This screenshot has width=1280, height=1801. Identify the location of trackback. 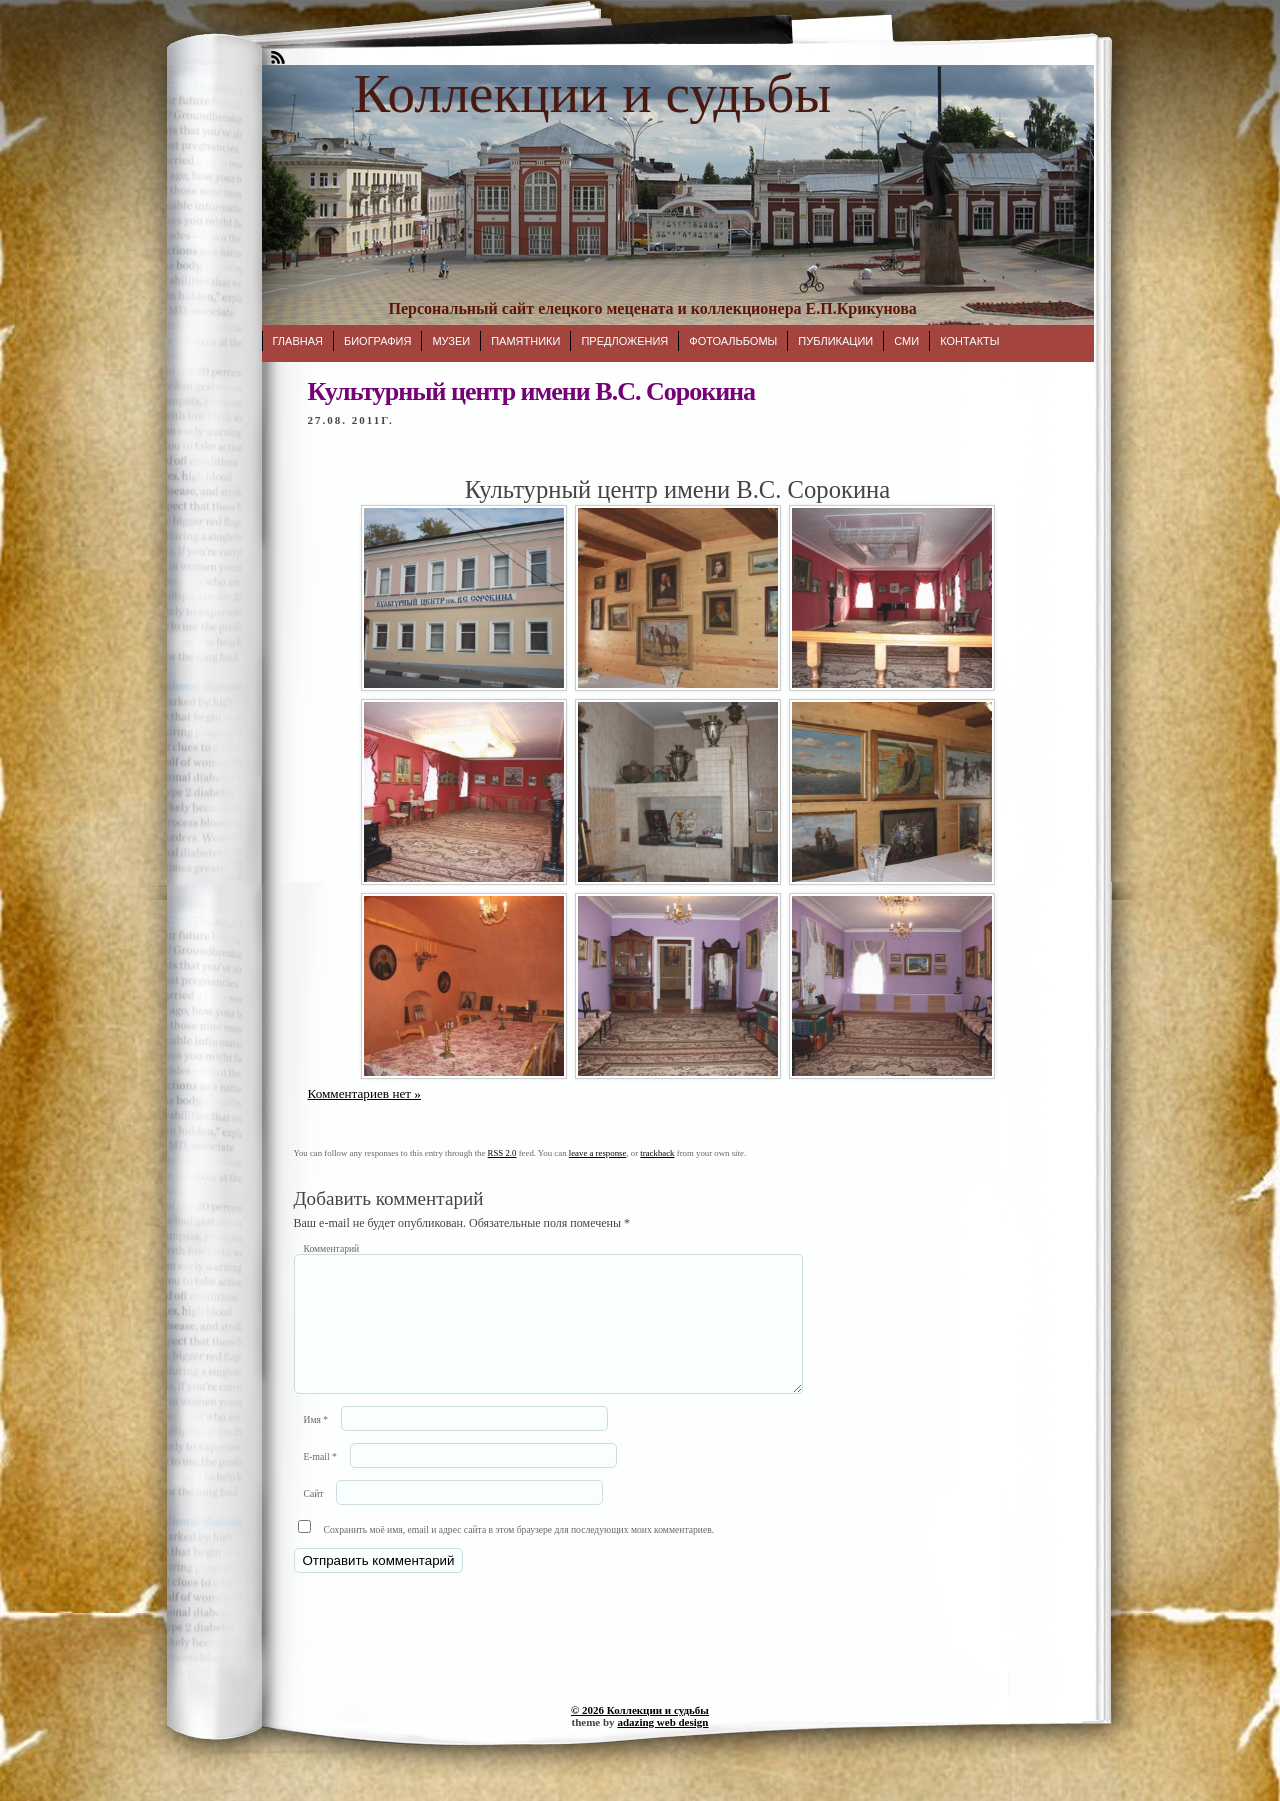
(657, 1153).